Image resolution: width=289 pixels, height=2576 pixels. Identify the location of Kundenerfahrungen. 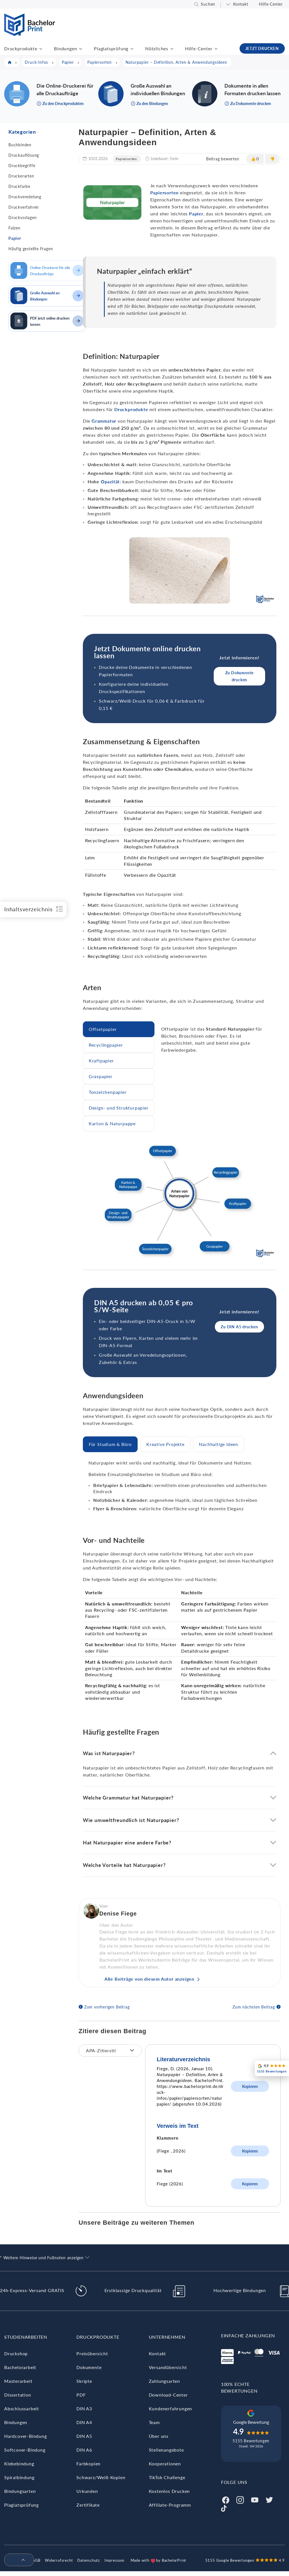
(170, 2408).